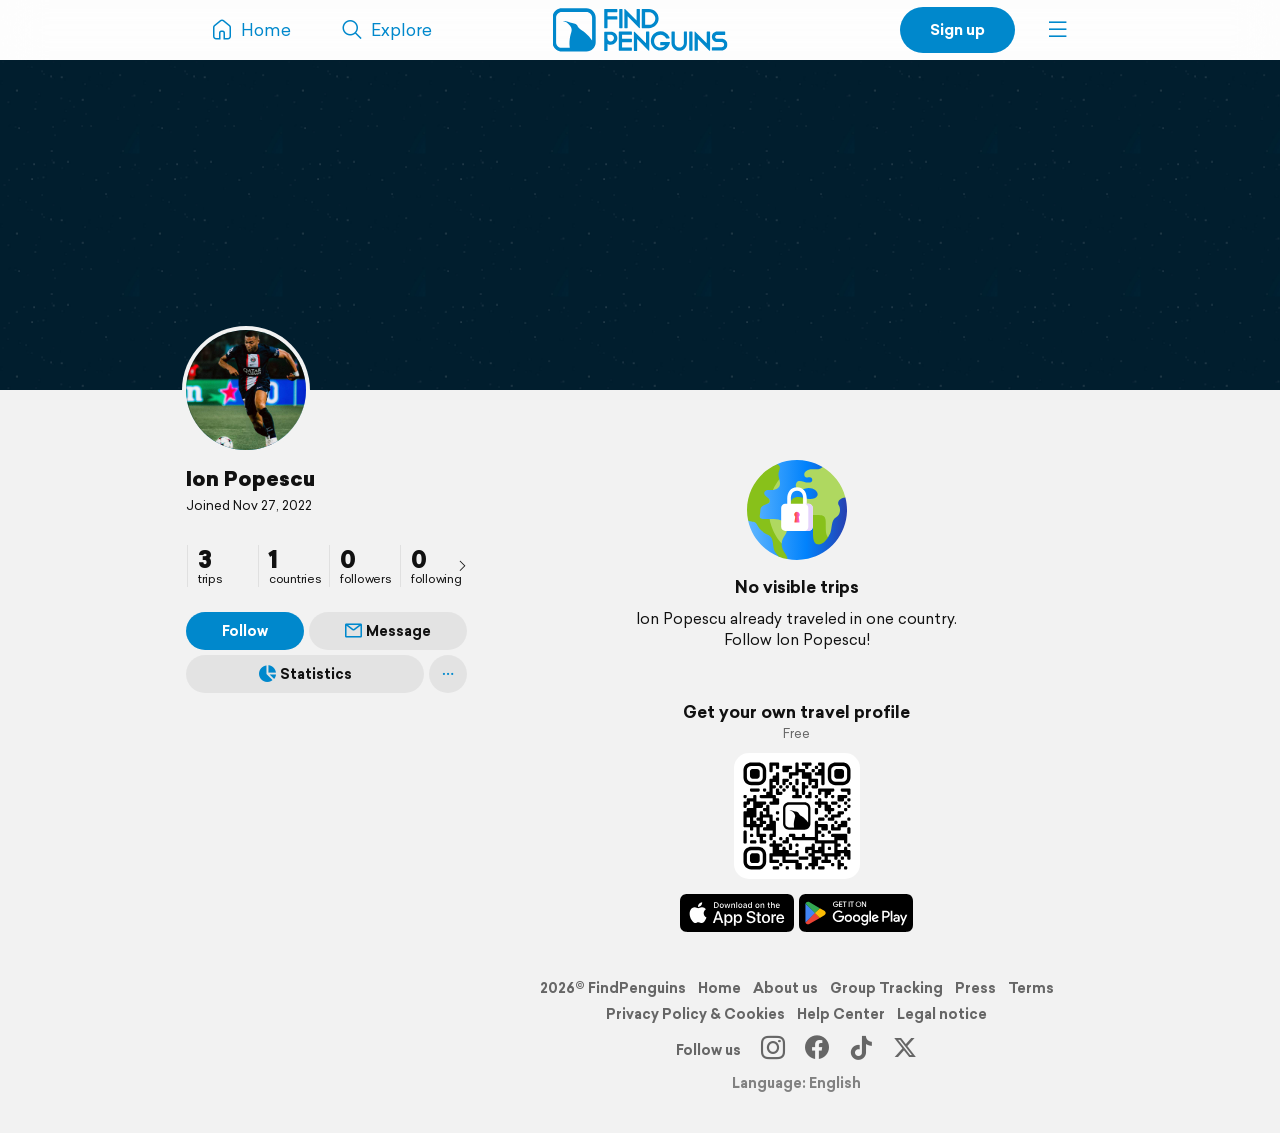  What do you see at coordinates (1058, 30) in the screenshot?
I see `[button]` at bounding box center [1058, 30].